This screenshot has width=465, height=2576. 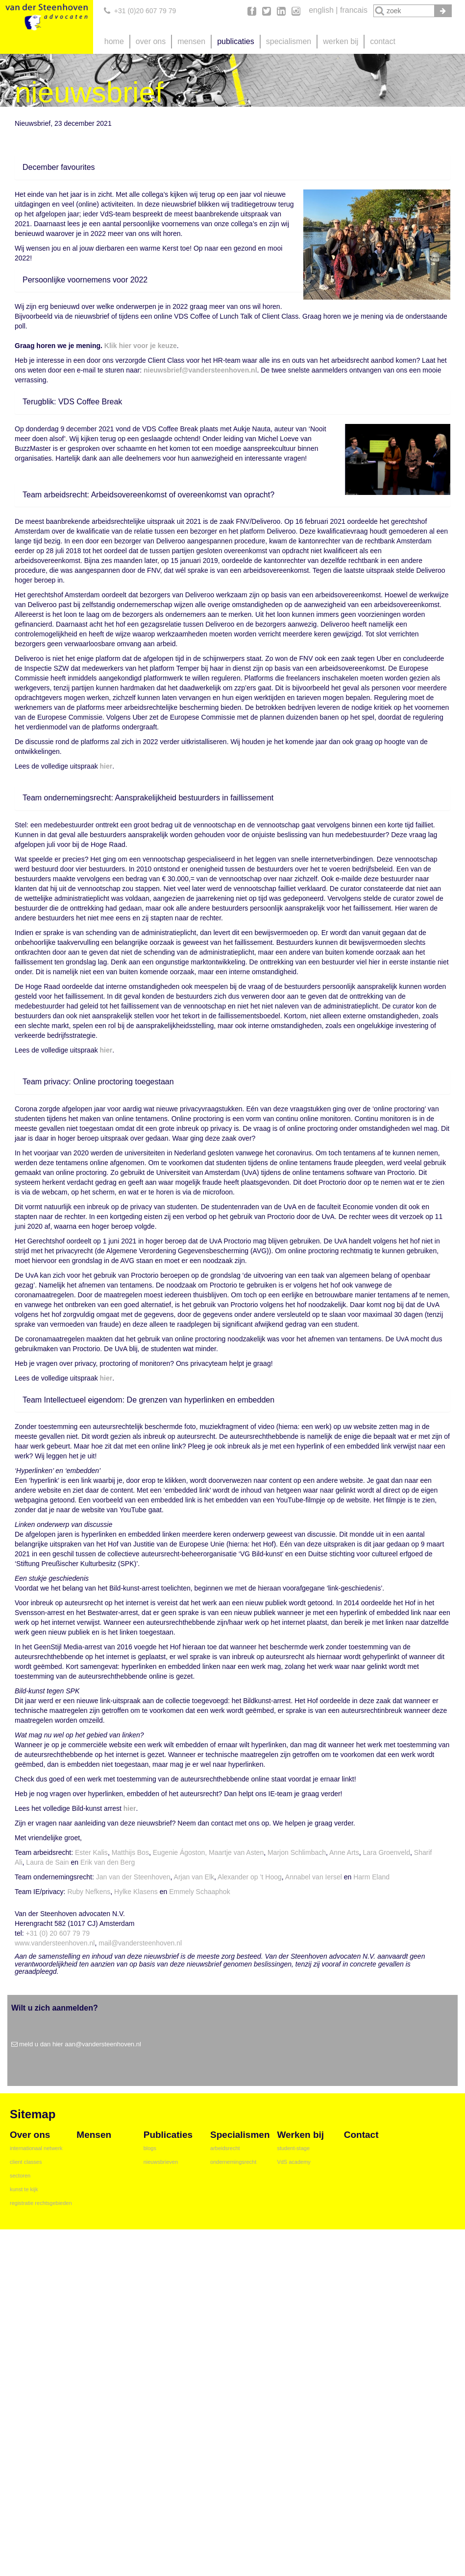 I want to click on sectoren, so click(x=20, y=2175).